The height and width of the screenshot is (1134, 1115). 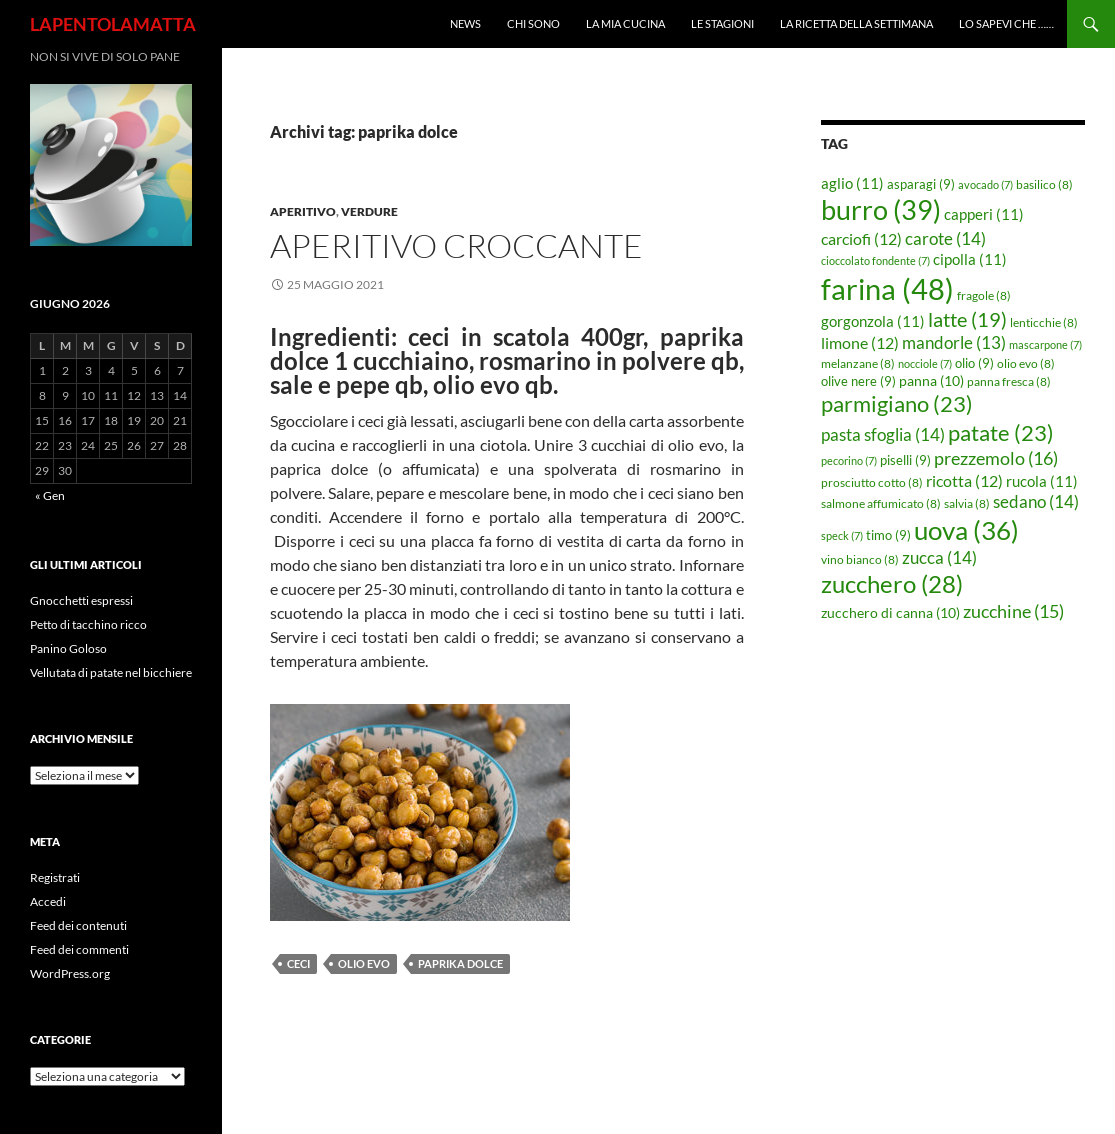 What do you see at coordinates (1013, 611) in the screenshot?
I see `zucchine [zucchine (15 elementi)]` at bounding box center [1013, 611].